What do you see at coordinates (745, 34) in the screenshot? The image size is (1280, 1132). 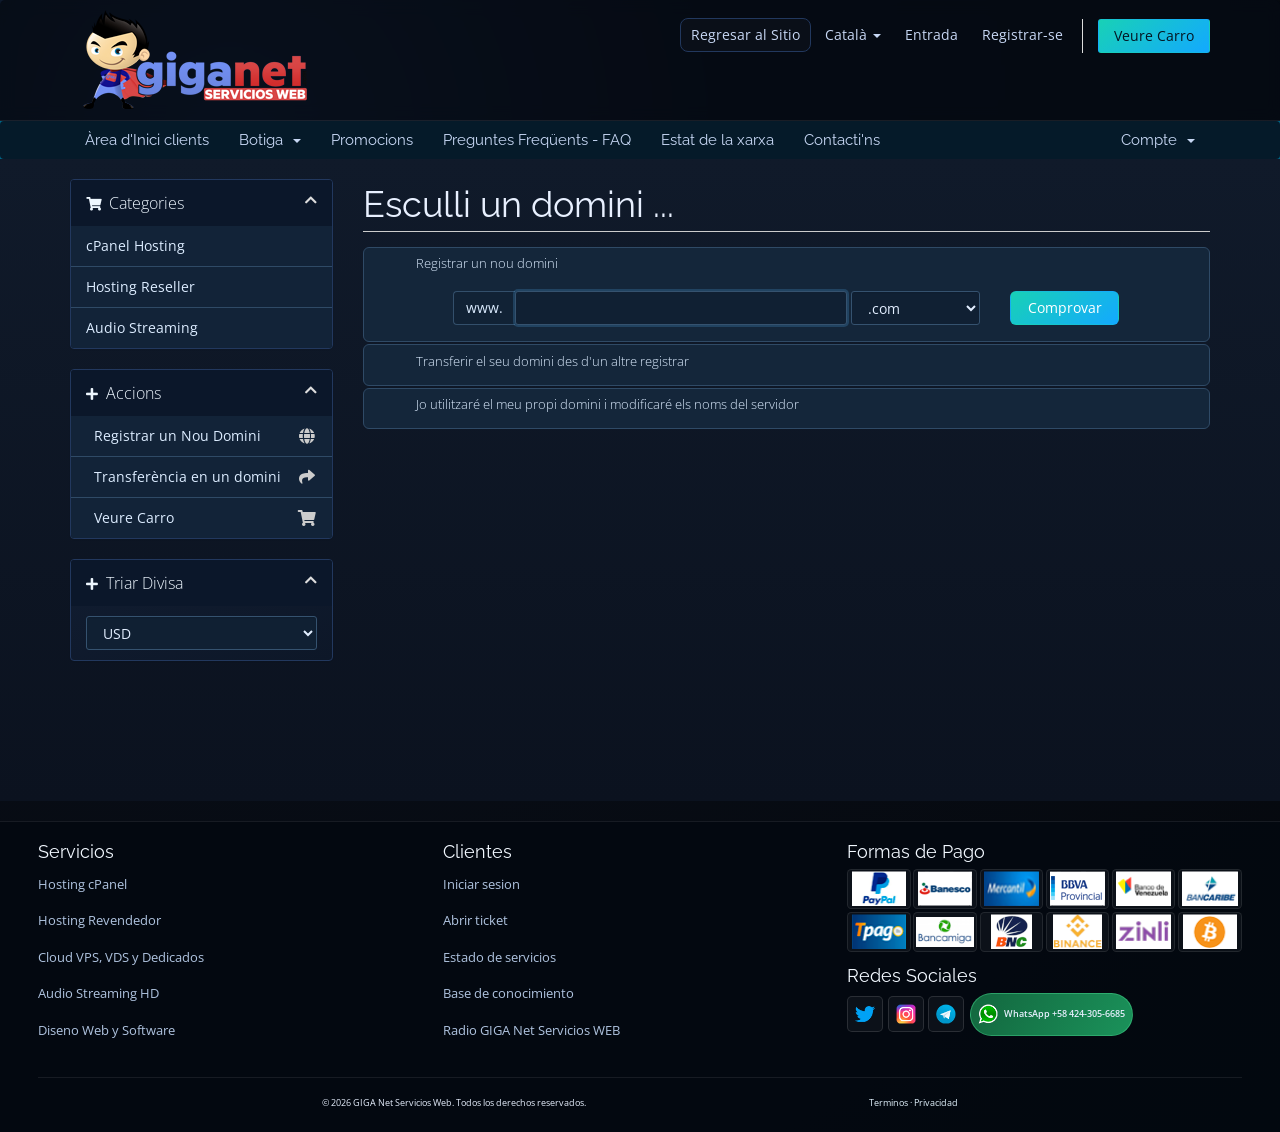 I see `Regresar al Sitio` at bounding box center [745, 34].